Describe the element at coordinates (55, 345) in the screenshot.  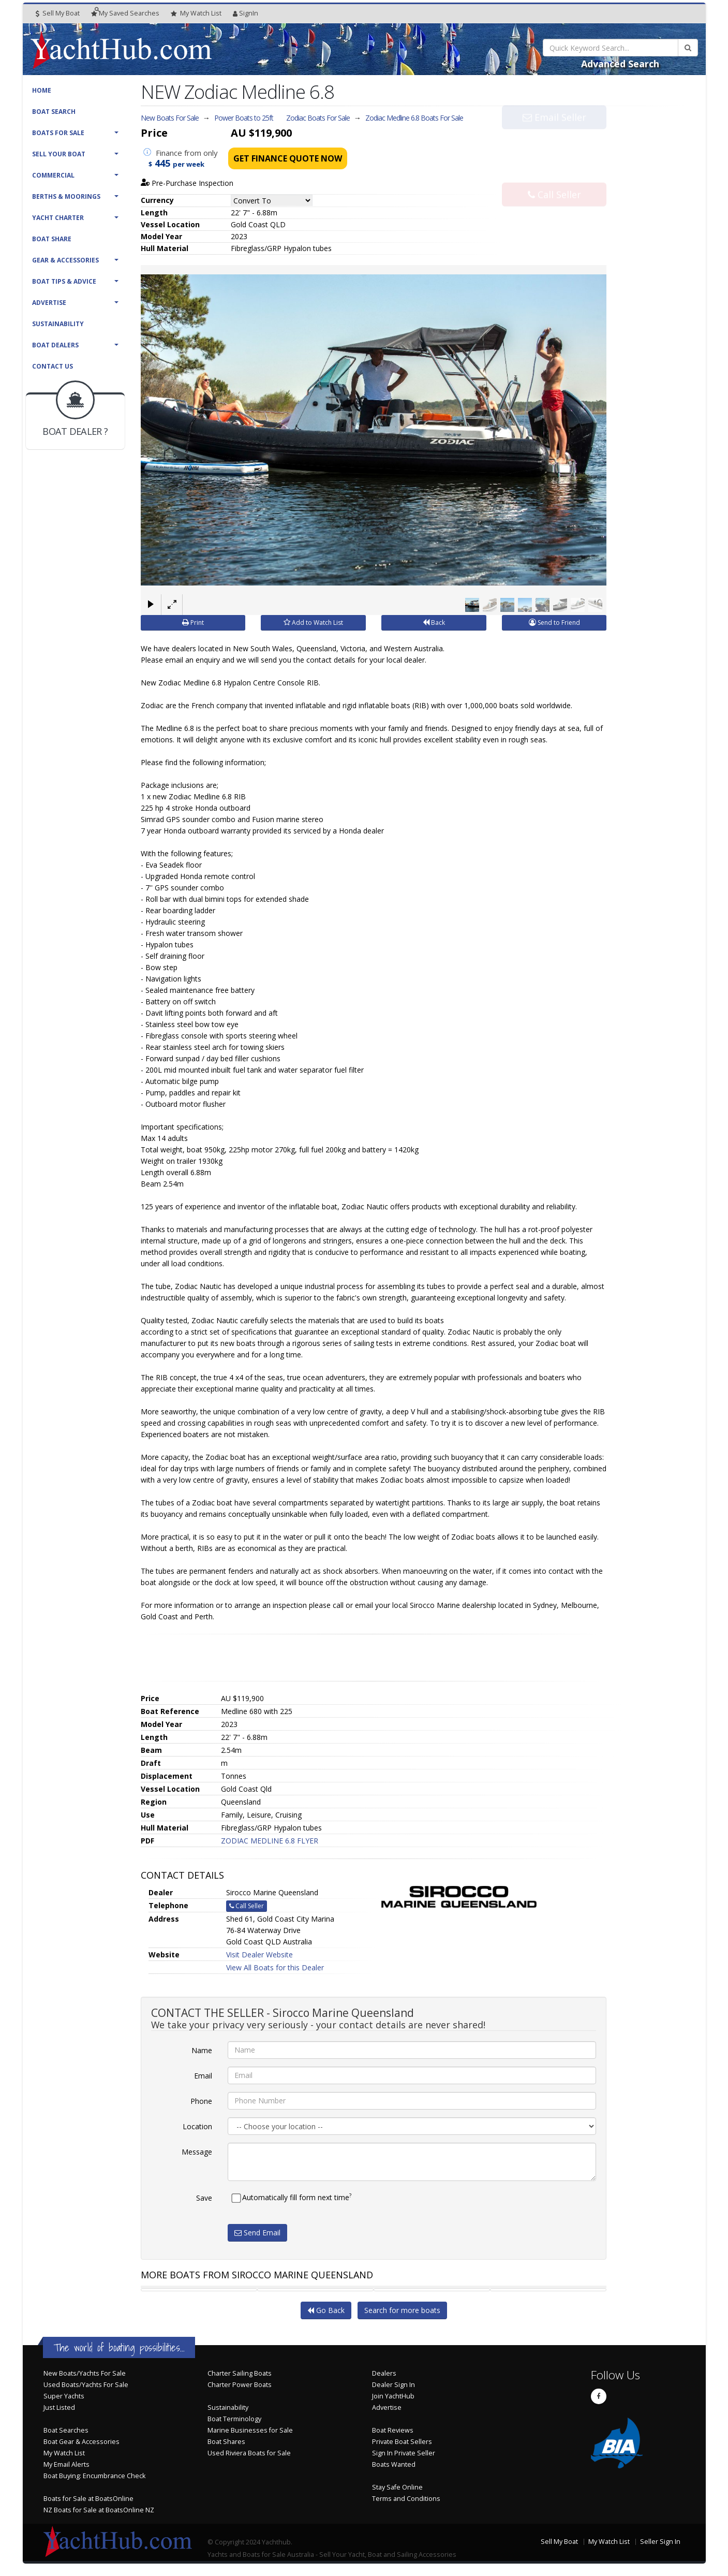
I see `Boat Dealers` at that location.